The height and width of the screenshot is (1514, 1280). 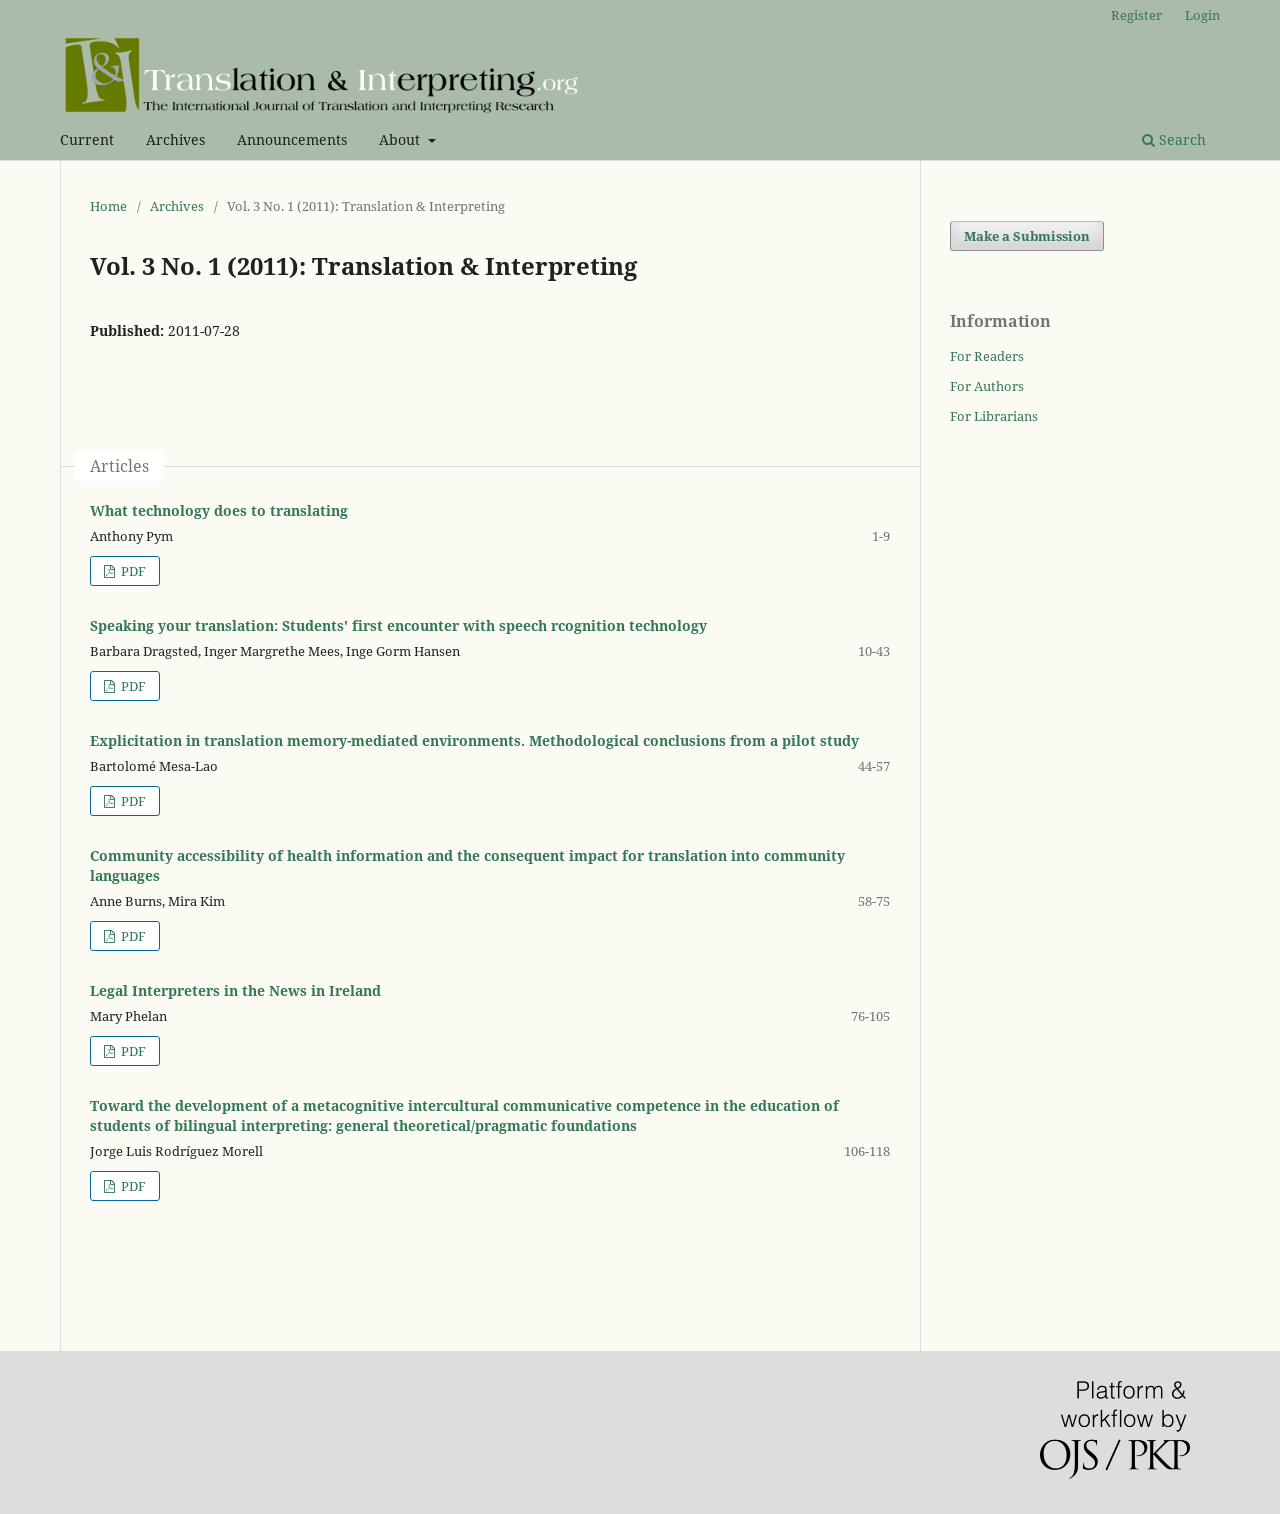 I want to click on Search, so click(x=1174, y=139).